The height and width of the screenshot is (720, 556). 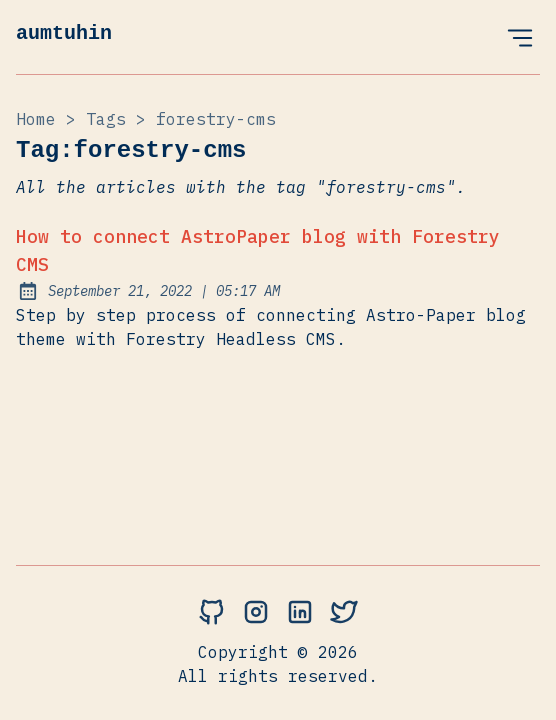 What do you see at coordinates (520, 37) in the screenshot?
I see `[Open Menu]` at bounding box center [520, 37].